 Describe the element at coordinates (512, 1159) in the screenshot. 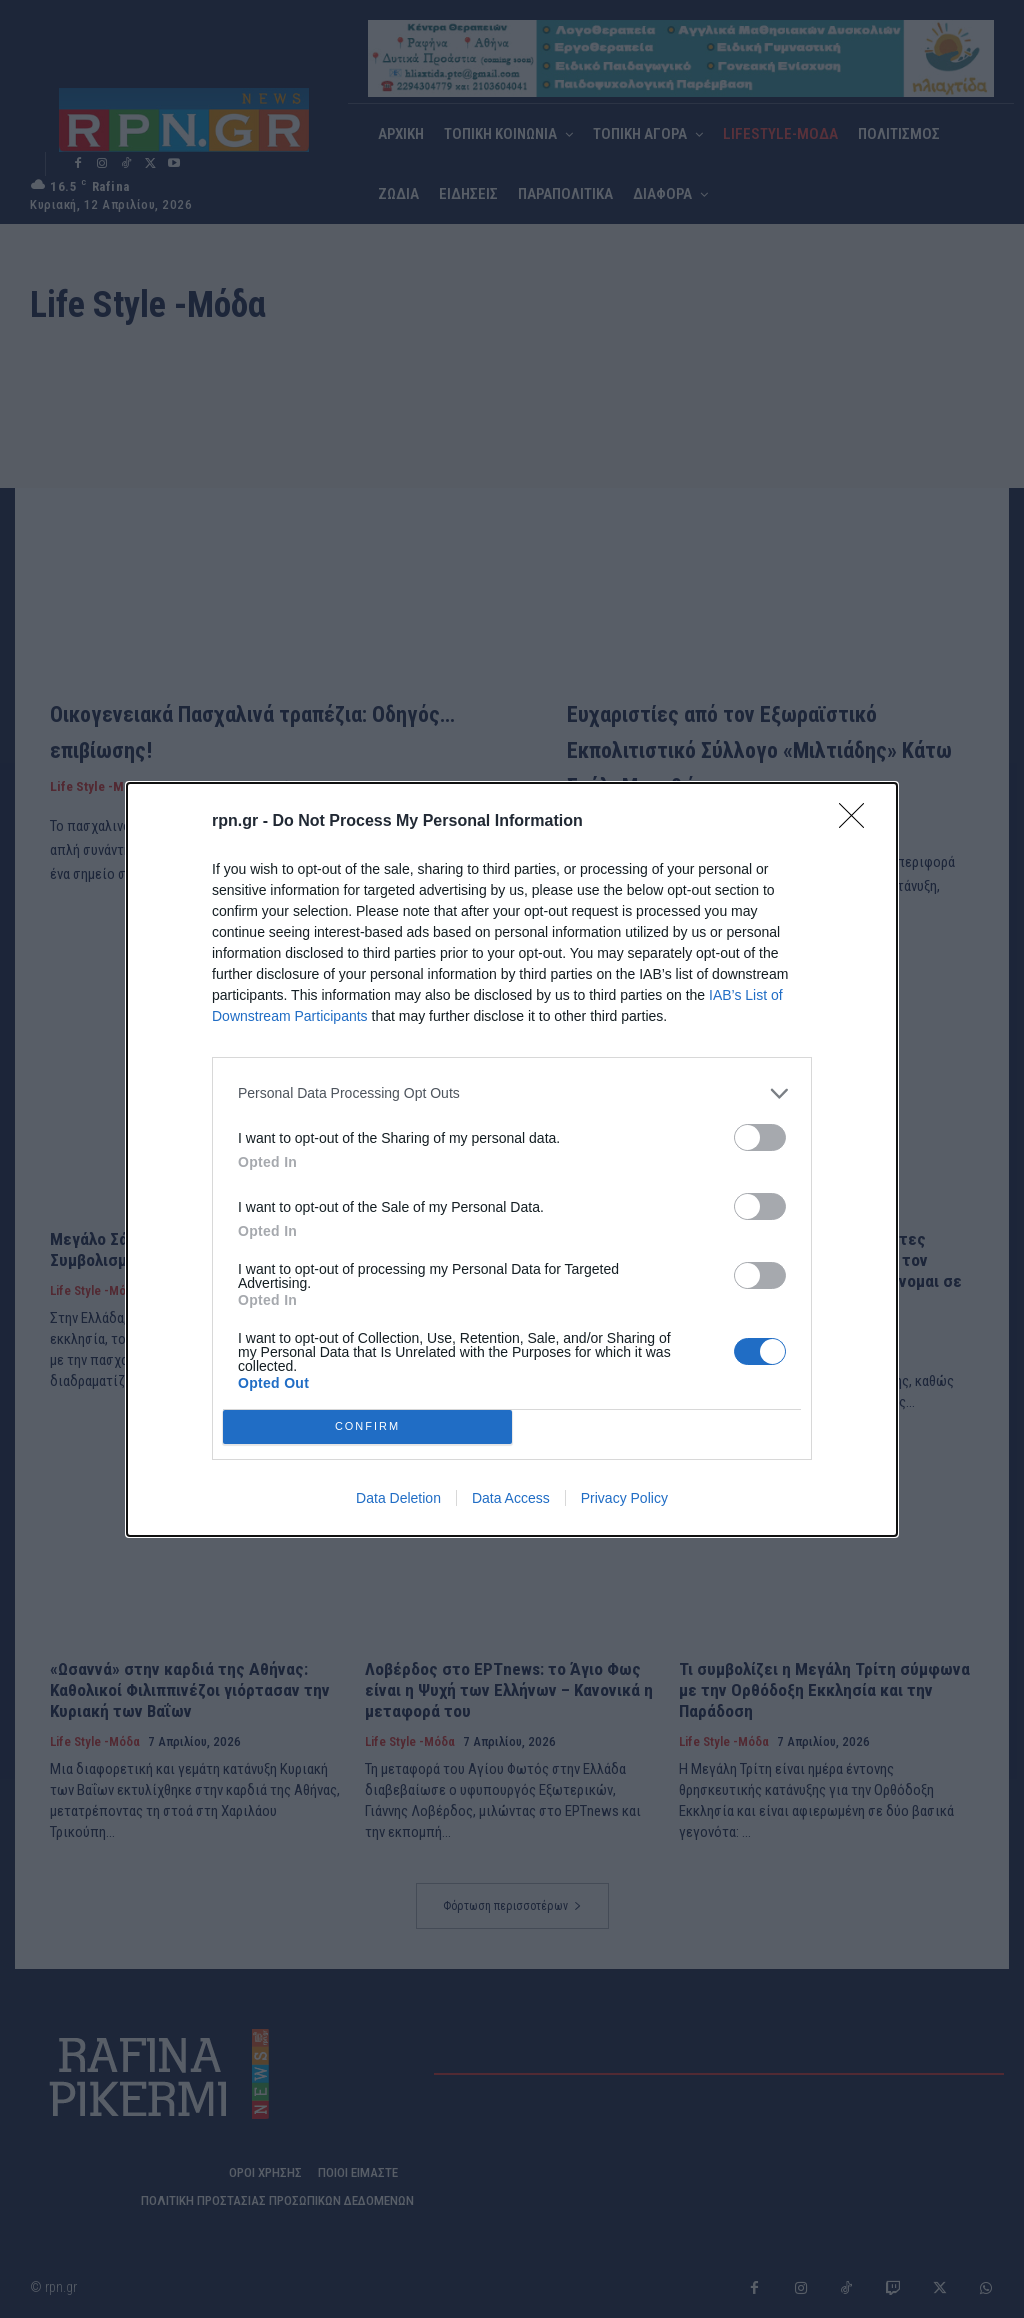

I see `[dialog]` at that location.